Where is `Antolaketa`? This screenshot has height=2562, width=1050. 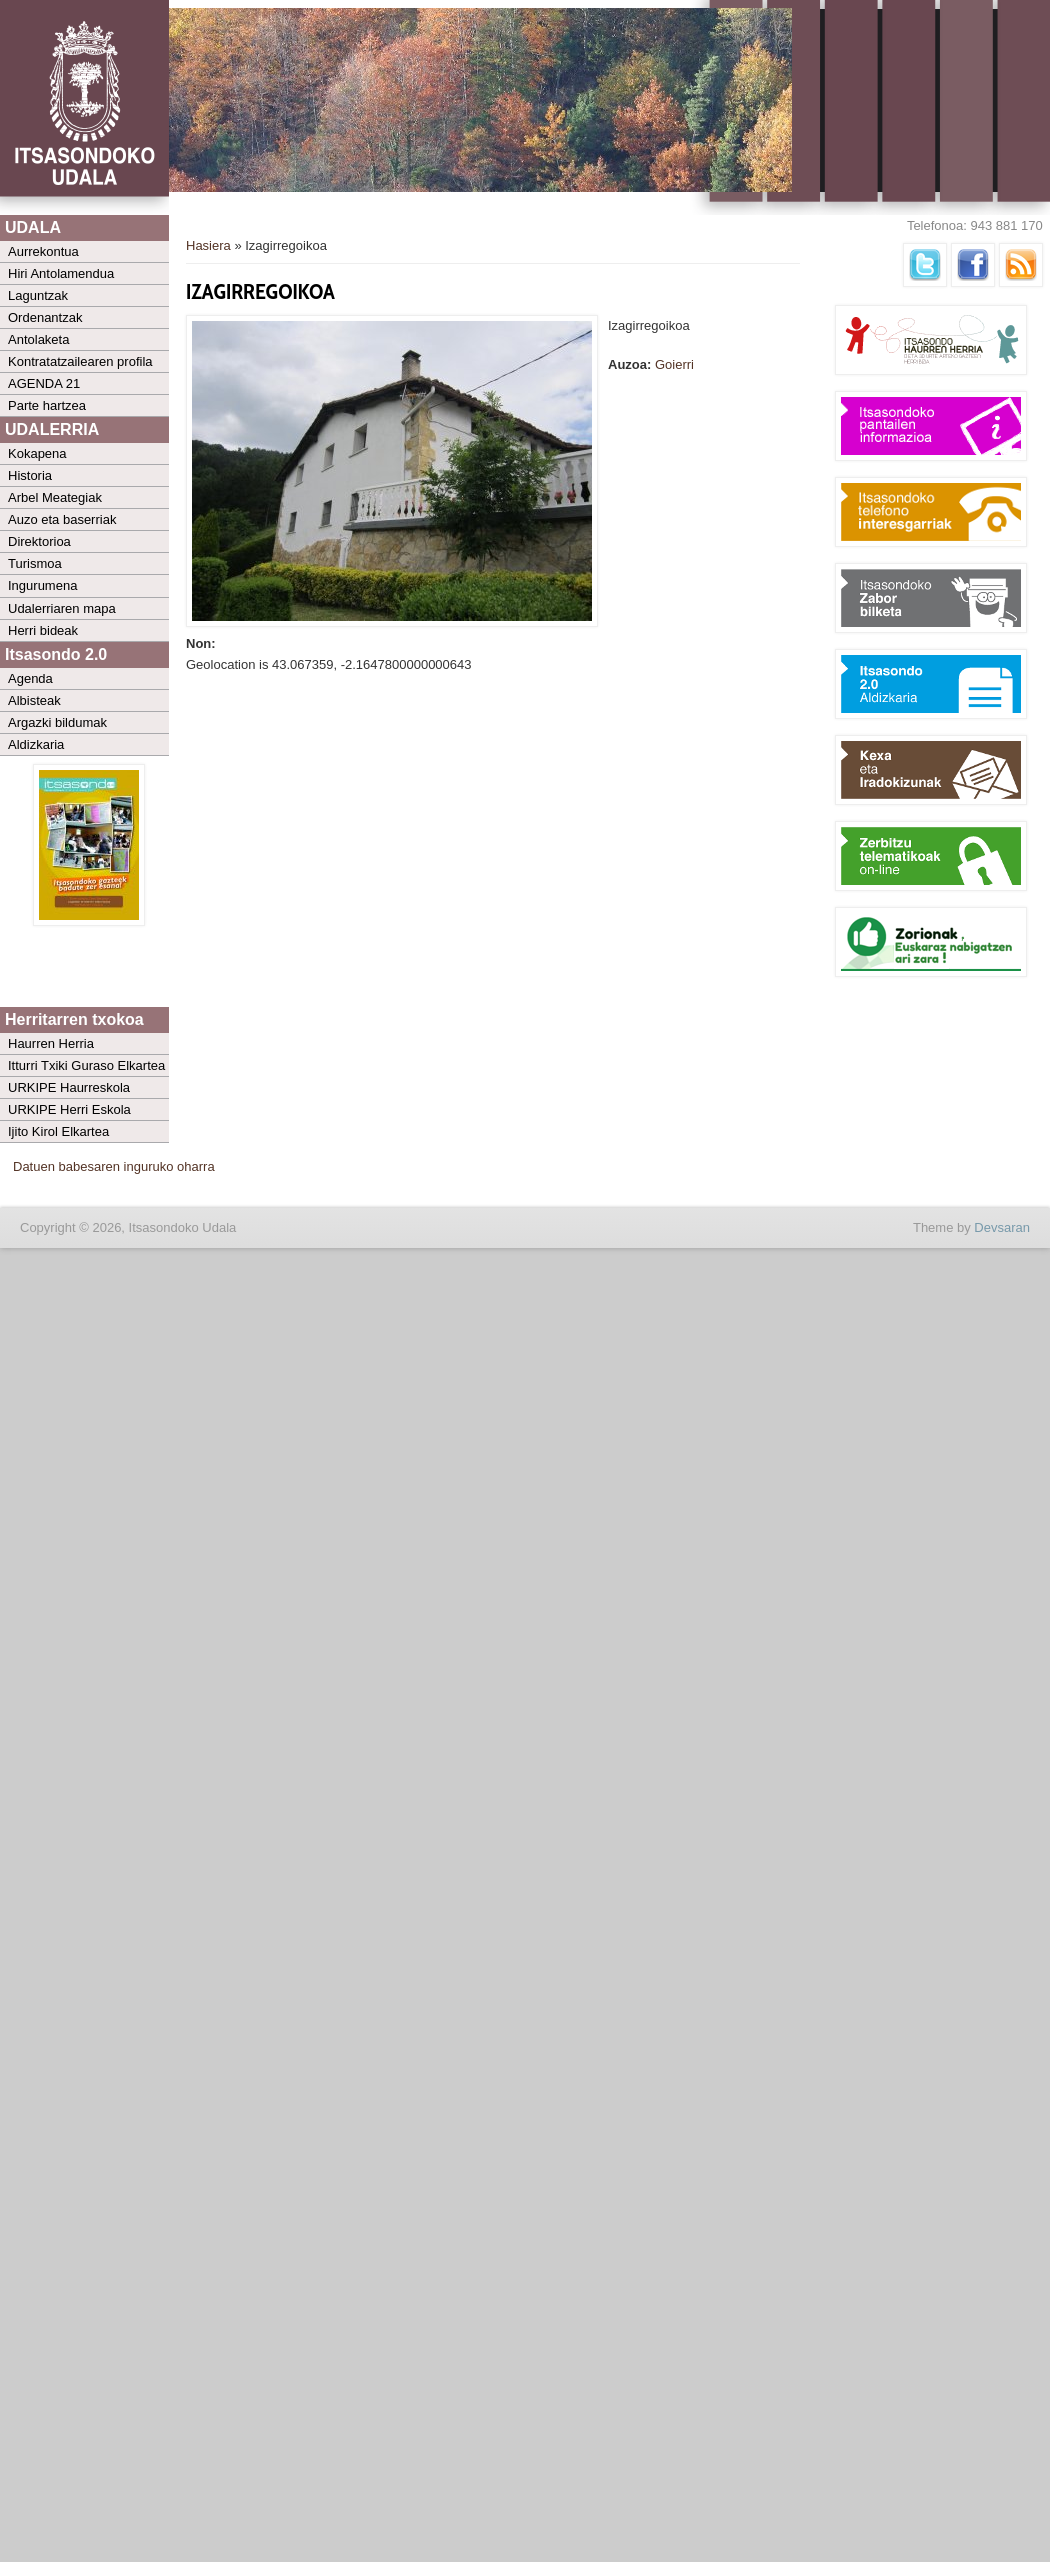
Antolaketa is located at coordinates (38, 339).